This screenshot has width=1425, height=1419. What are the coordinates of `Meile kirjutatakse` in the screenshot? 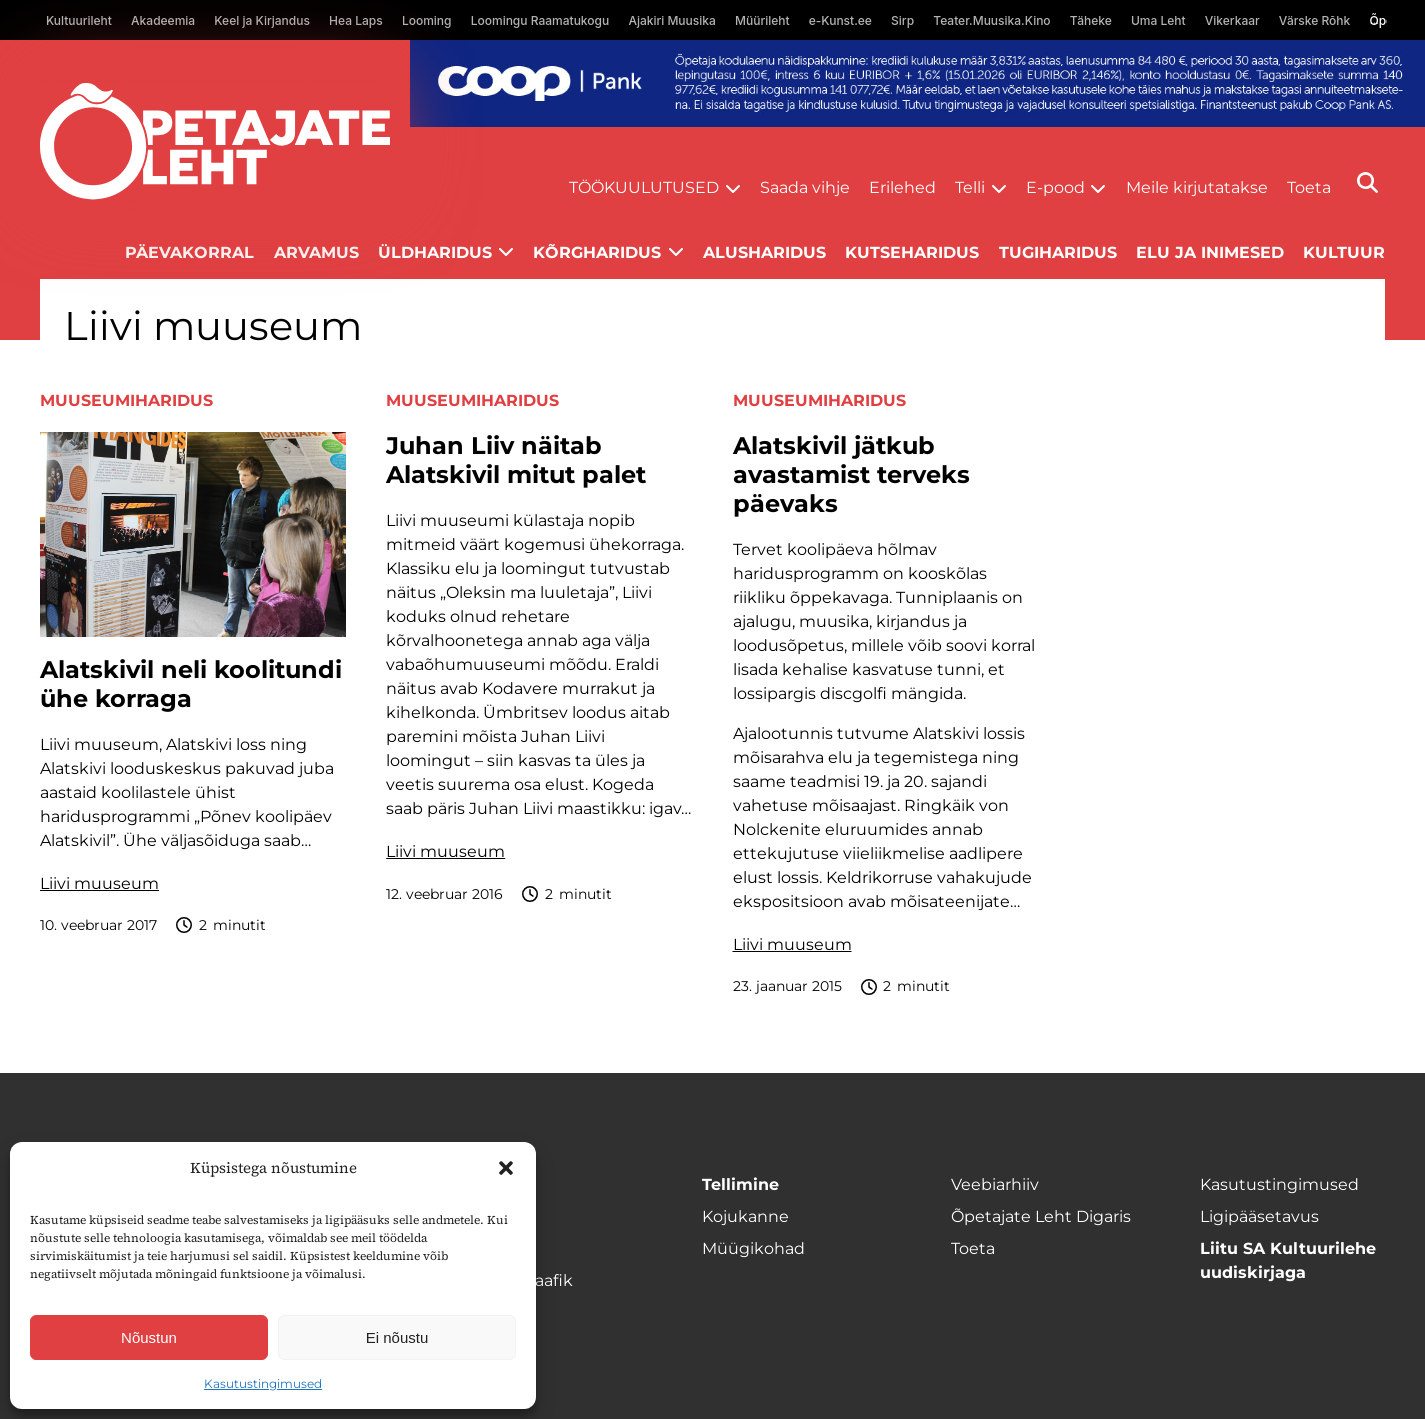 It's located at (1197, 187).